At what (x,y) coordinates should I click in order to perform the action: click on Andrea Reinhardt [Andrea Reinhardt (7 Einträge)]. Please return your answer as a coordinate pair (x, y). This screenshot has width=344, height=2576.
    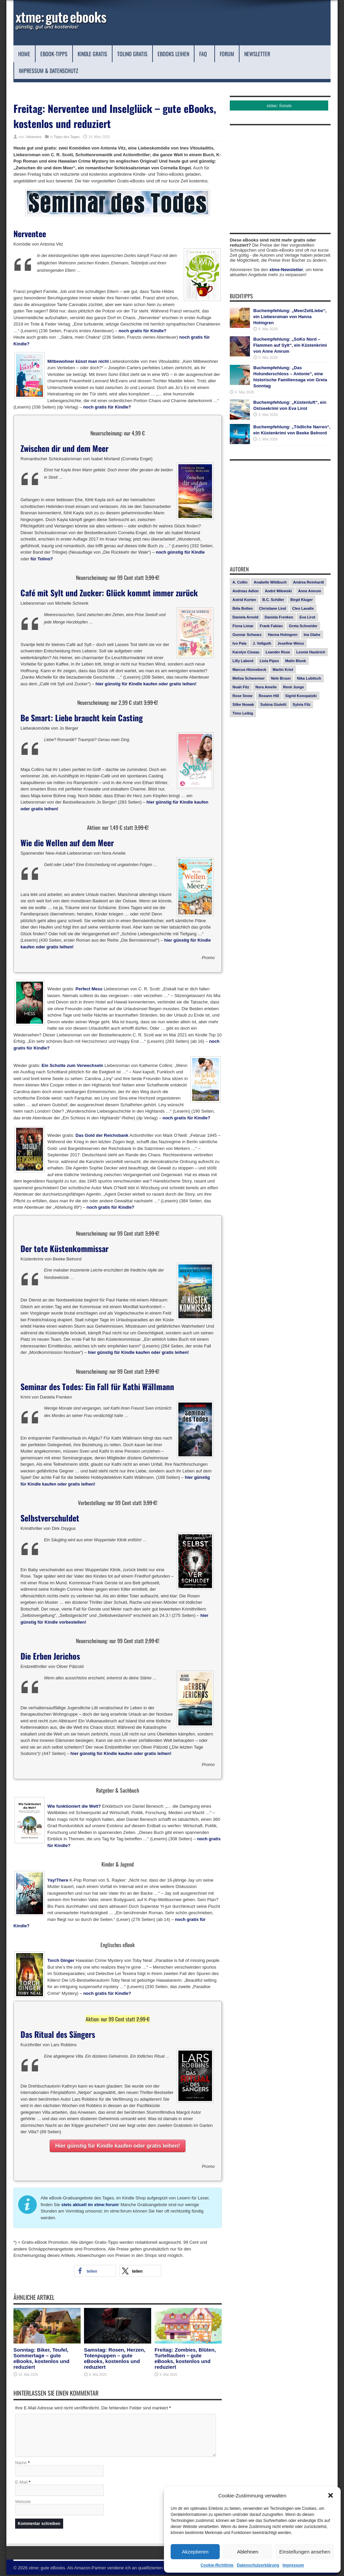
    Looking at the image, I should click on (308, 582).